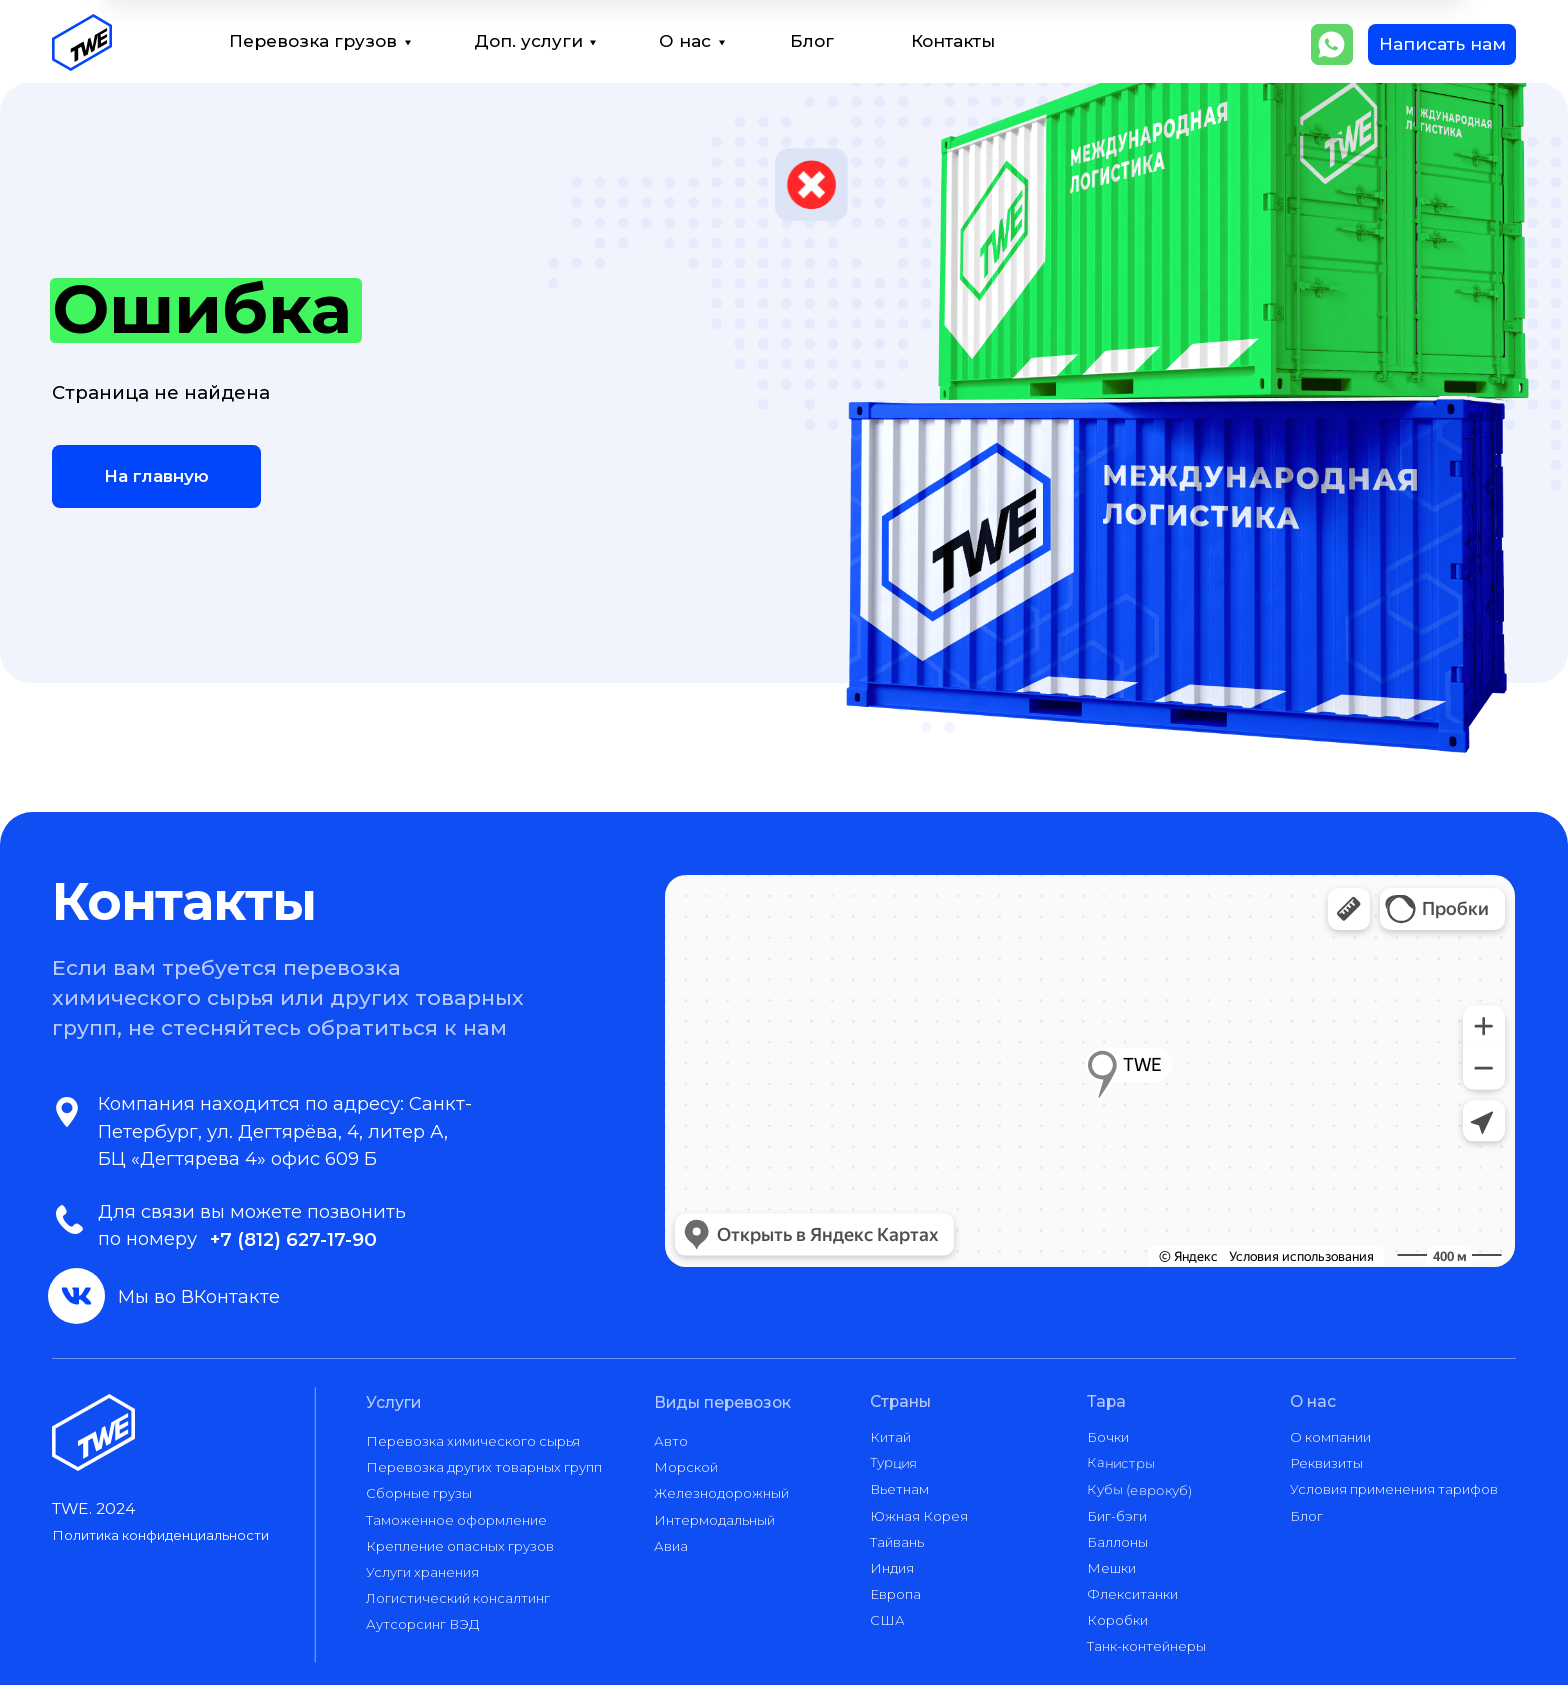 The image size is (1568, 1685). I want to click on Биг-бэги, so click(1117, 1516).